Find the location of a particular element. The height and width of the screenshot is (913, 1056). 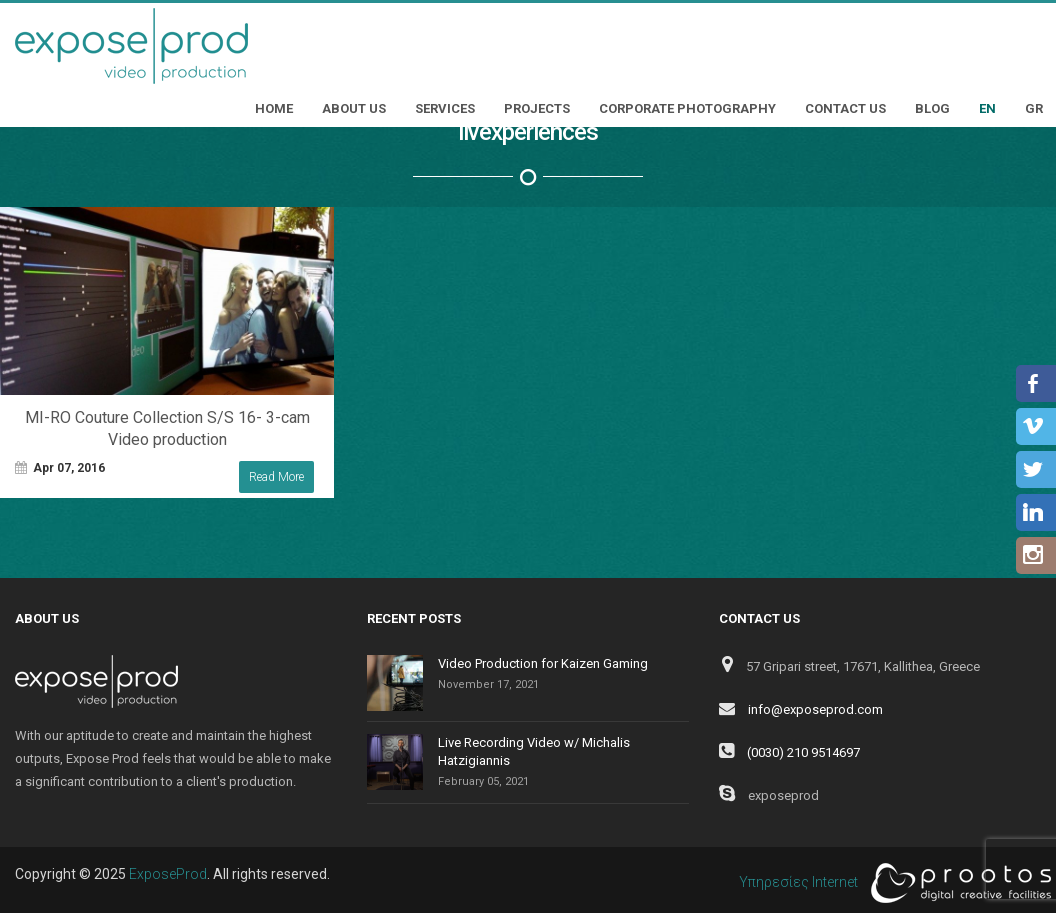

Projects is located at coordinates (537, 108).